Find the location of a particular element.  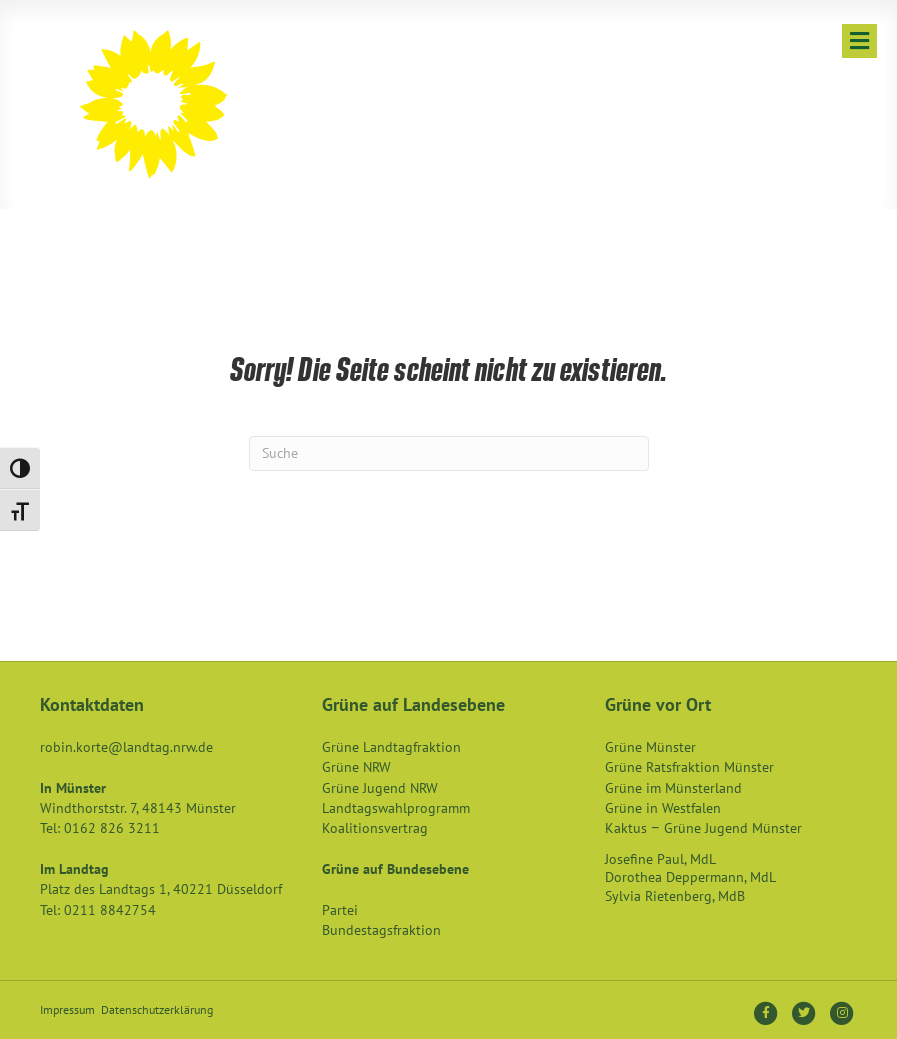

Kaktus – Grüne Jugend Münster is located at coordinates (703, 828).